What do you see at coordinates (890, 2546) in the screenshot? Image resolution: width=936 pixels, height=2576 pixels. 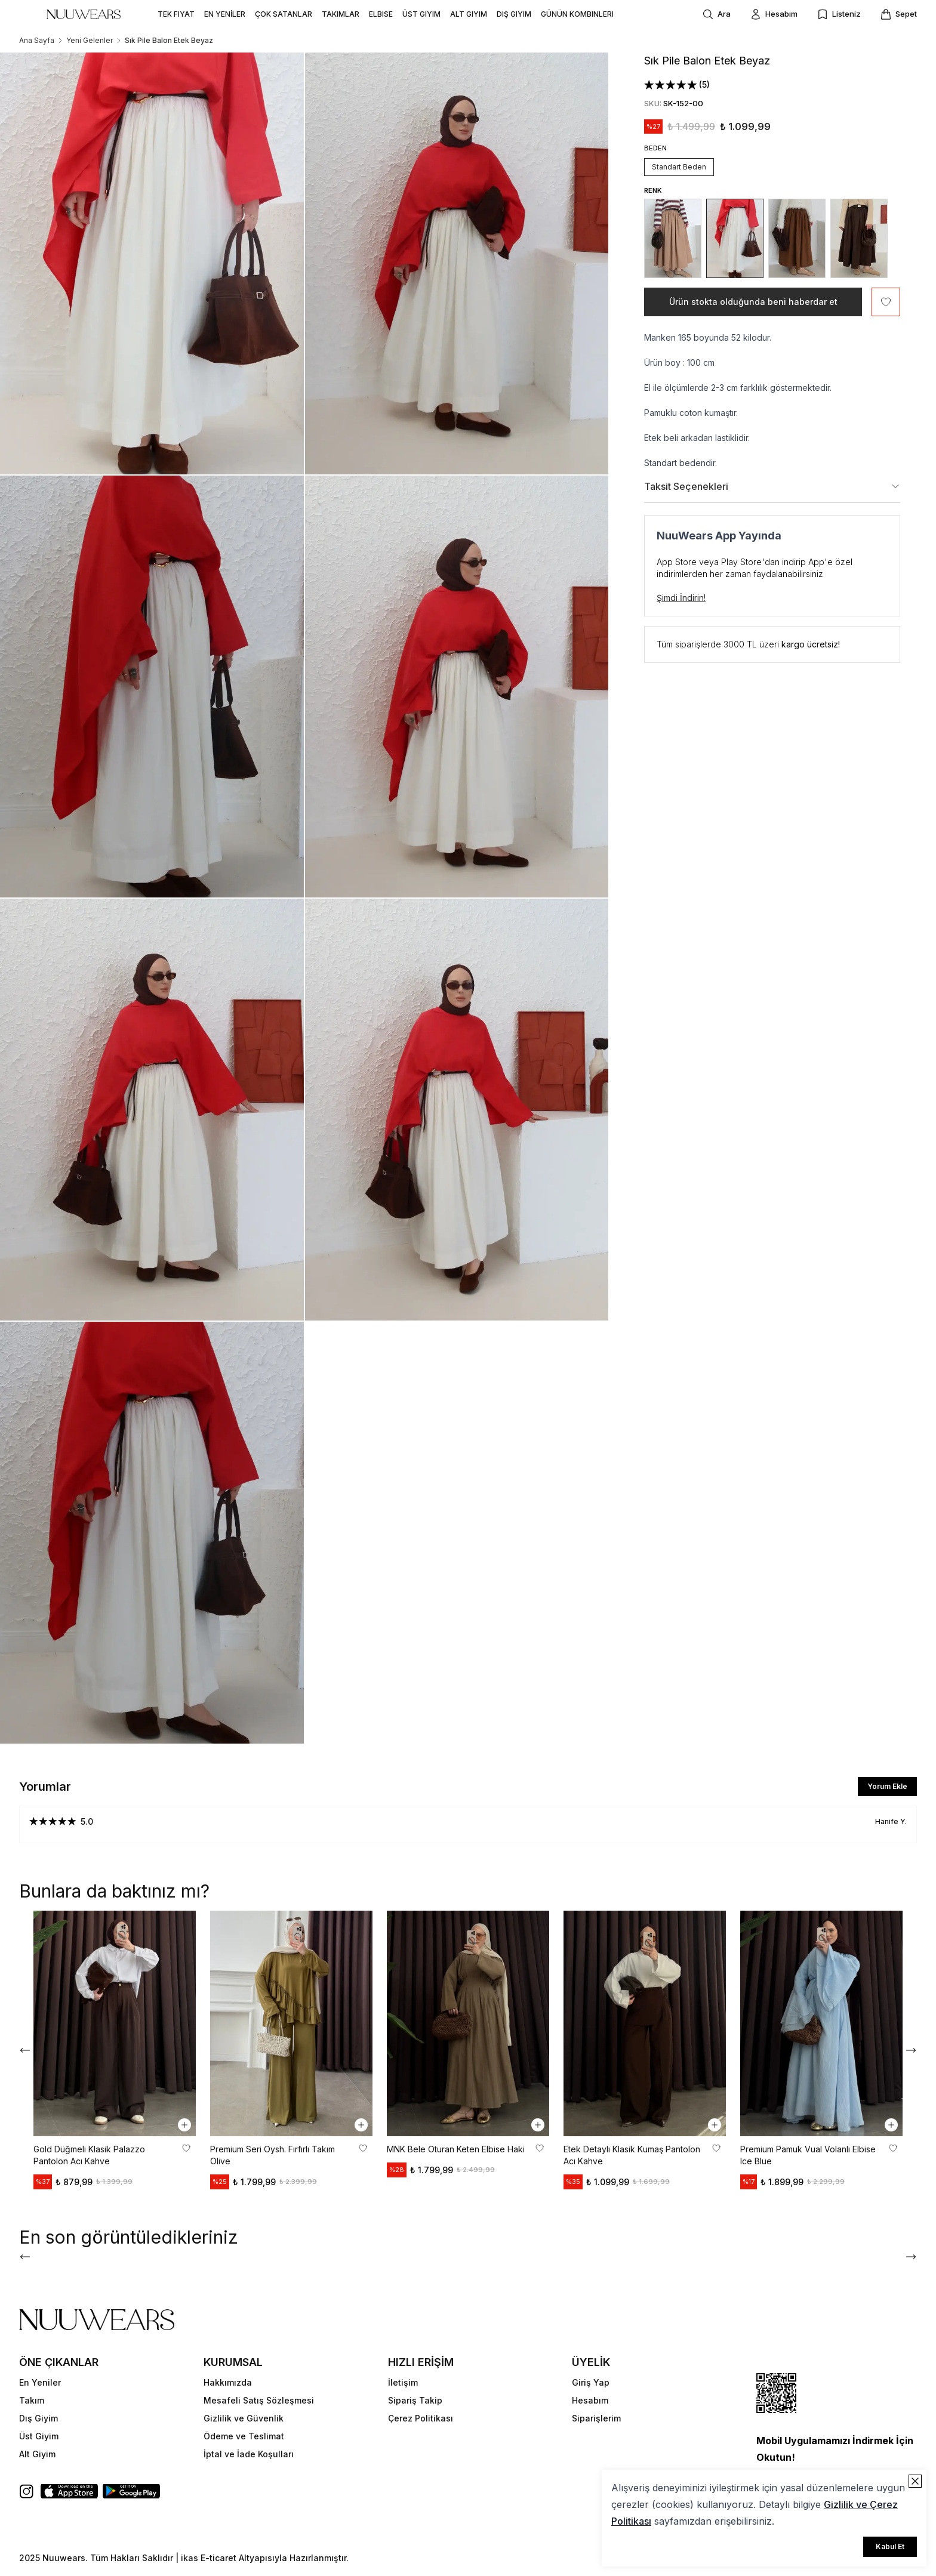 I see `Kabul Et` at bounding box center [890, 2546].